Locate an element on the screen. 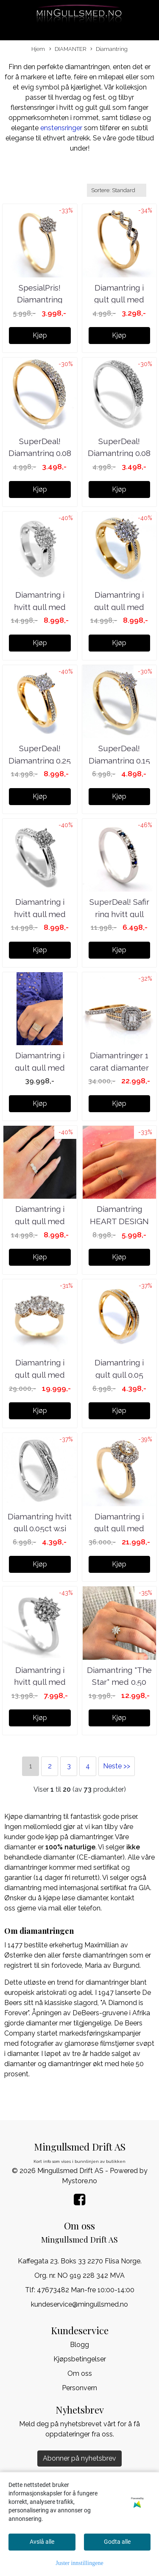 The height and width of the screenshot is (2576, 159). Neste >> is located at coordinates (116, 1766).